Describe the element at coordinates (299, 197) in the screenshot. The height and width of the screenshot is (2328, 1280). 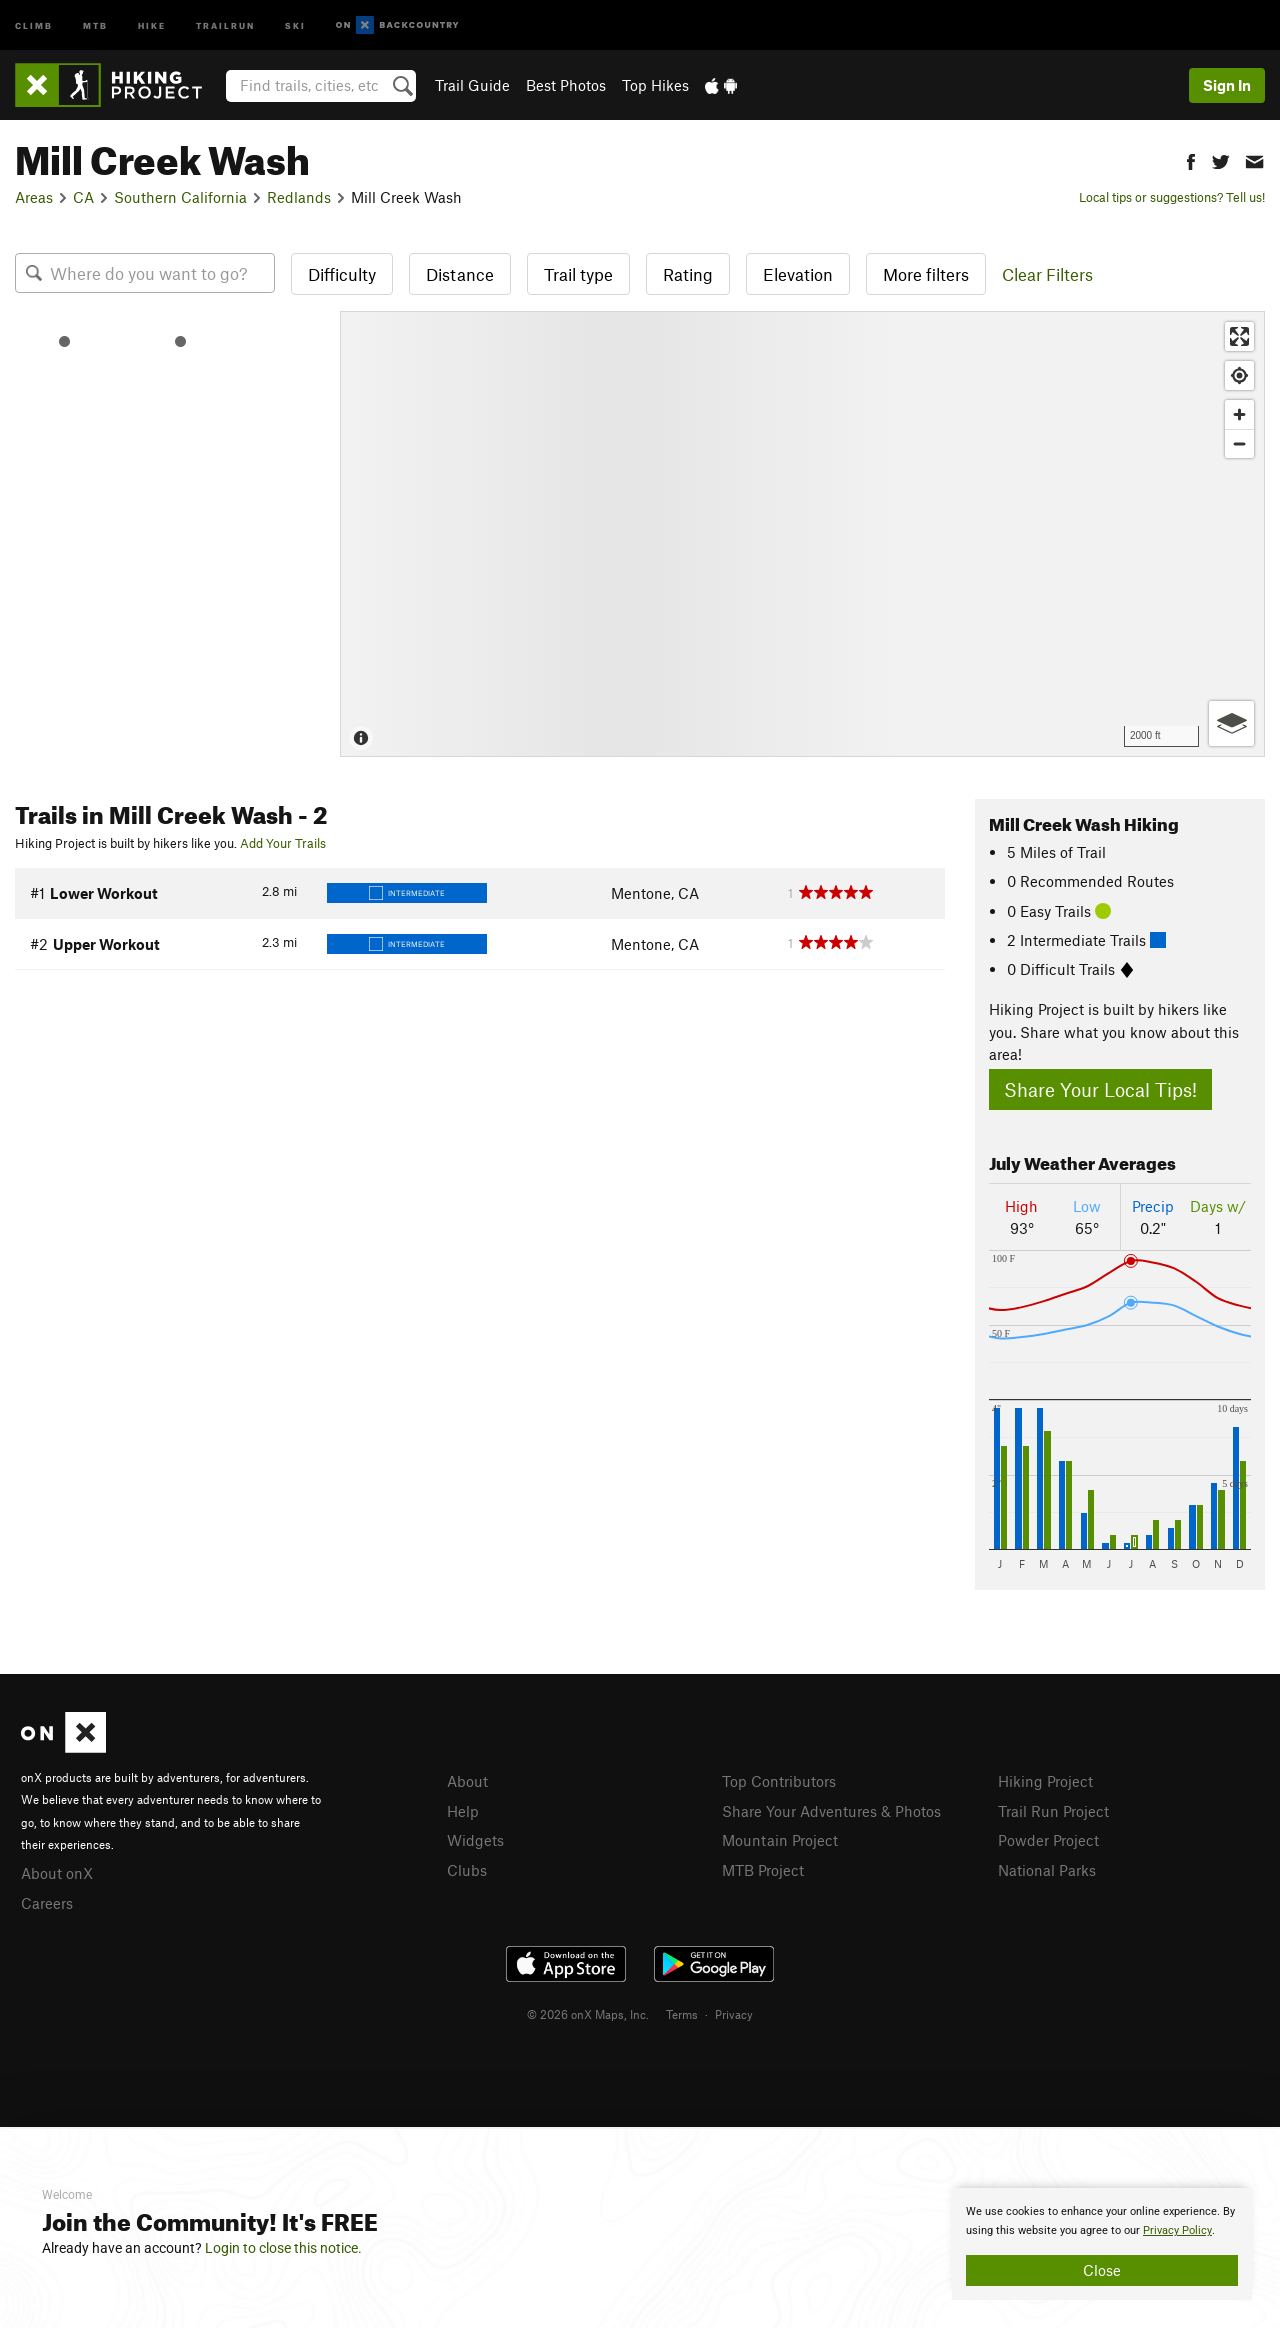
I see `Redlands` at that location.